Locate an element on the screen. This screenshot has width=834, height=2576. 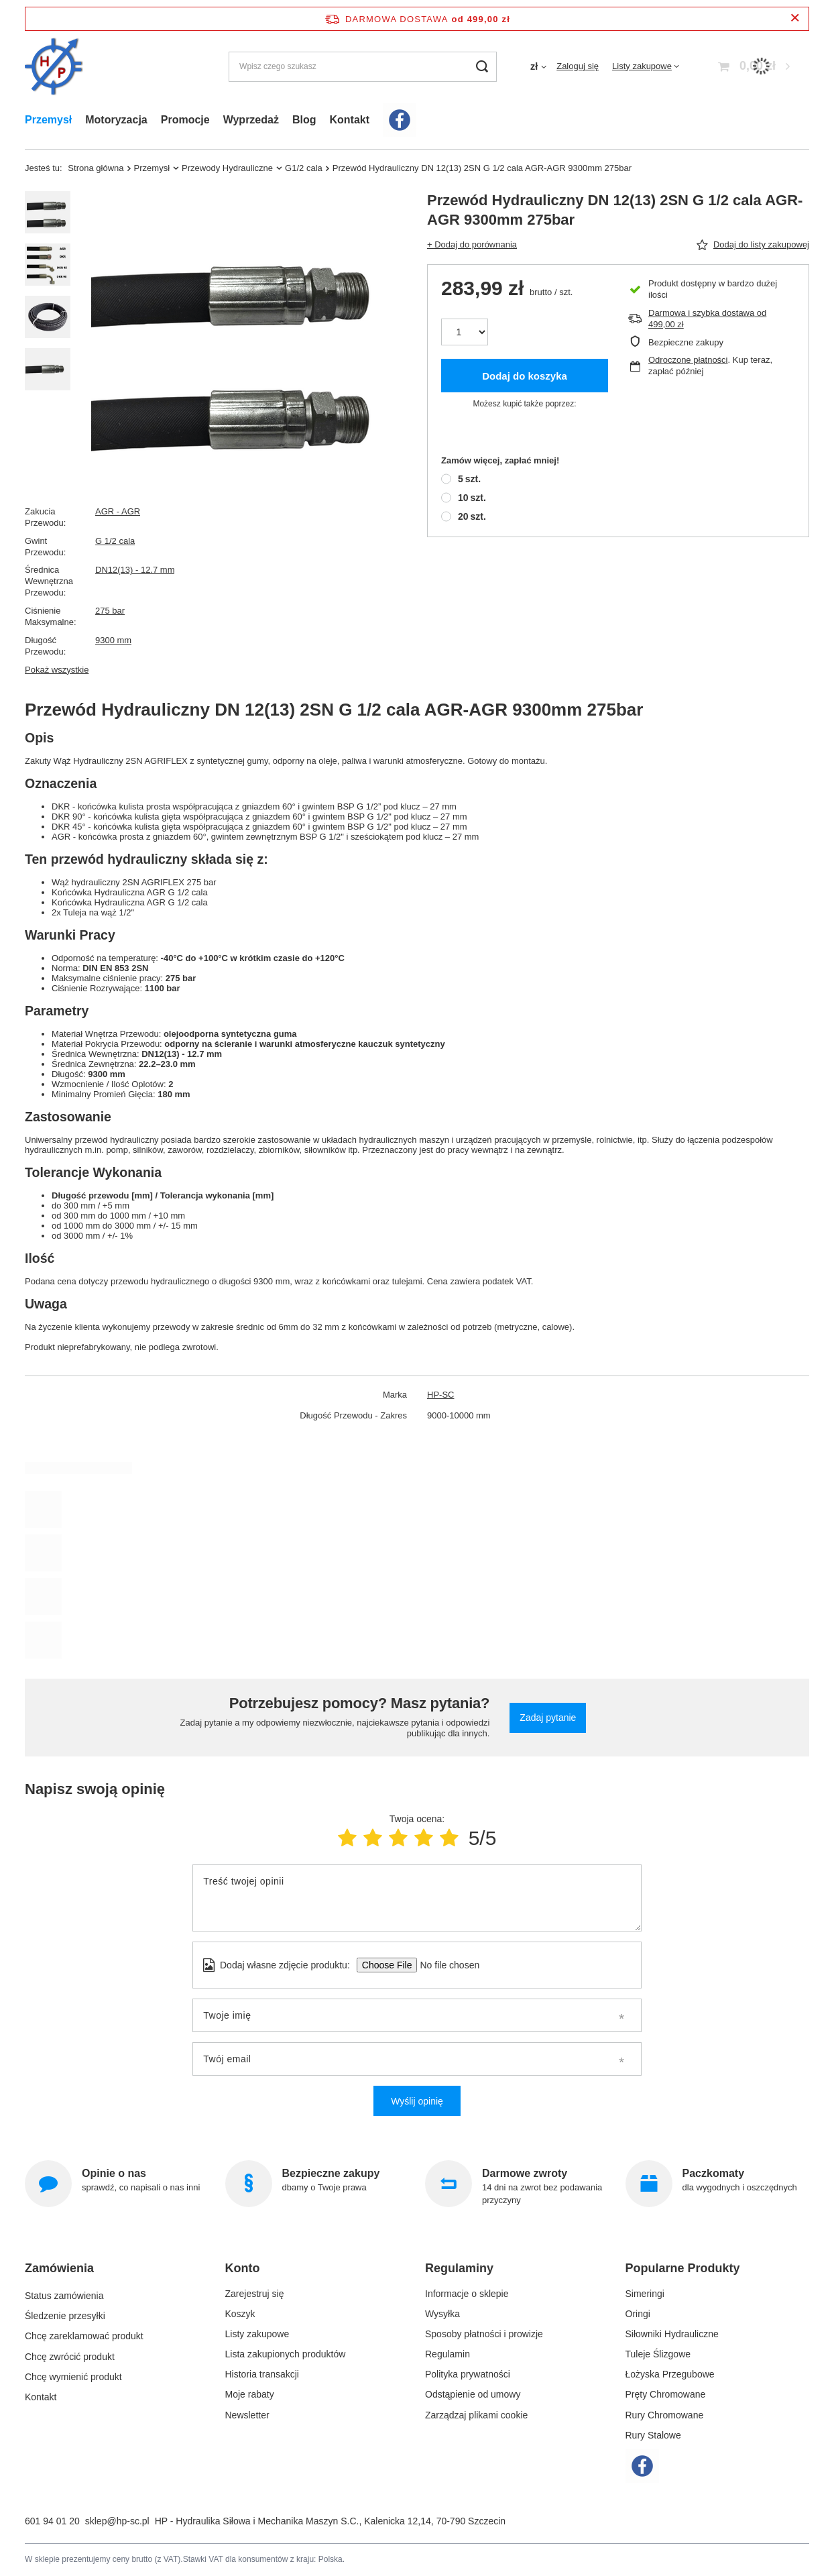
Lista zakupionych produktów is located at coordinates (285, 2354).